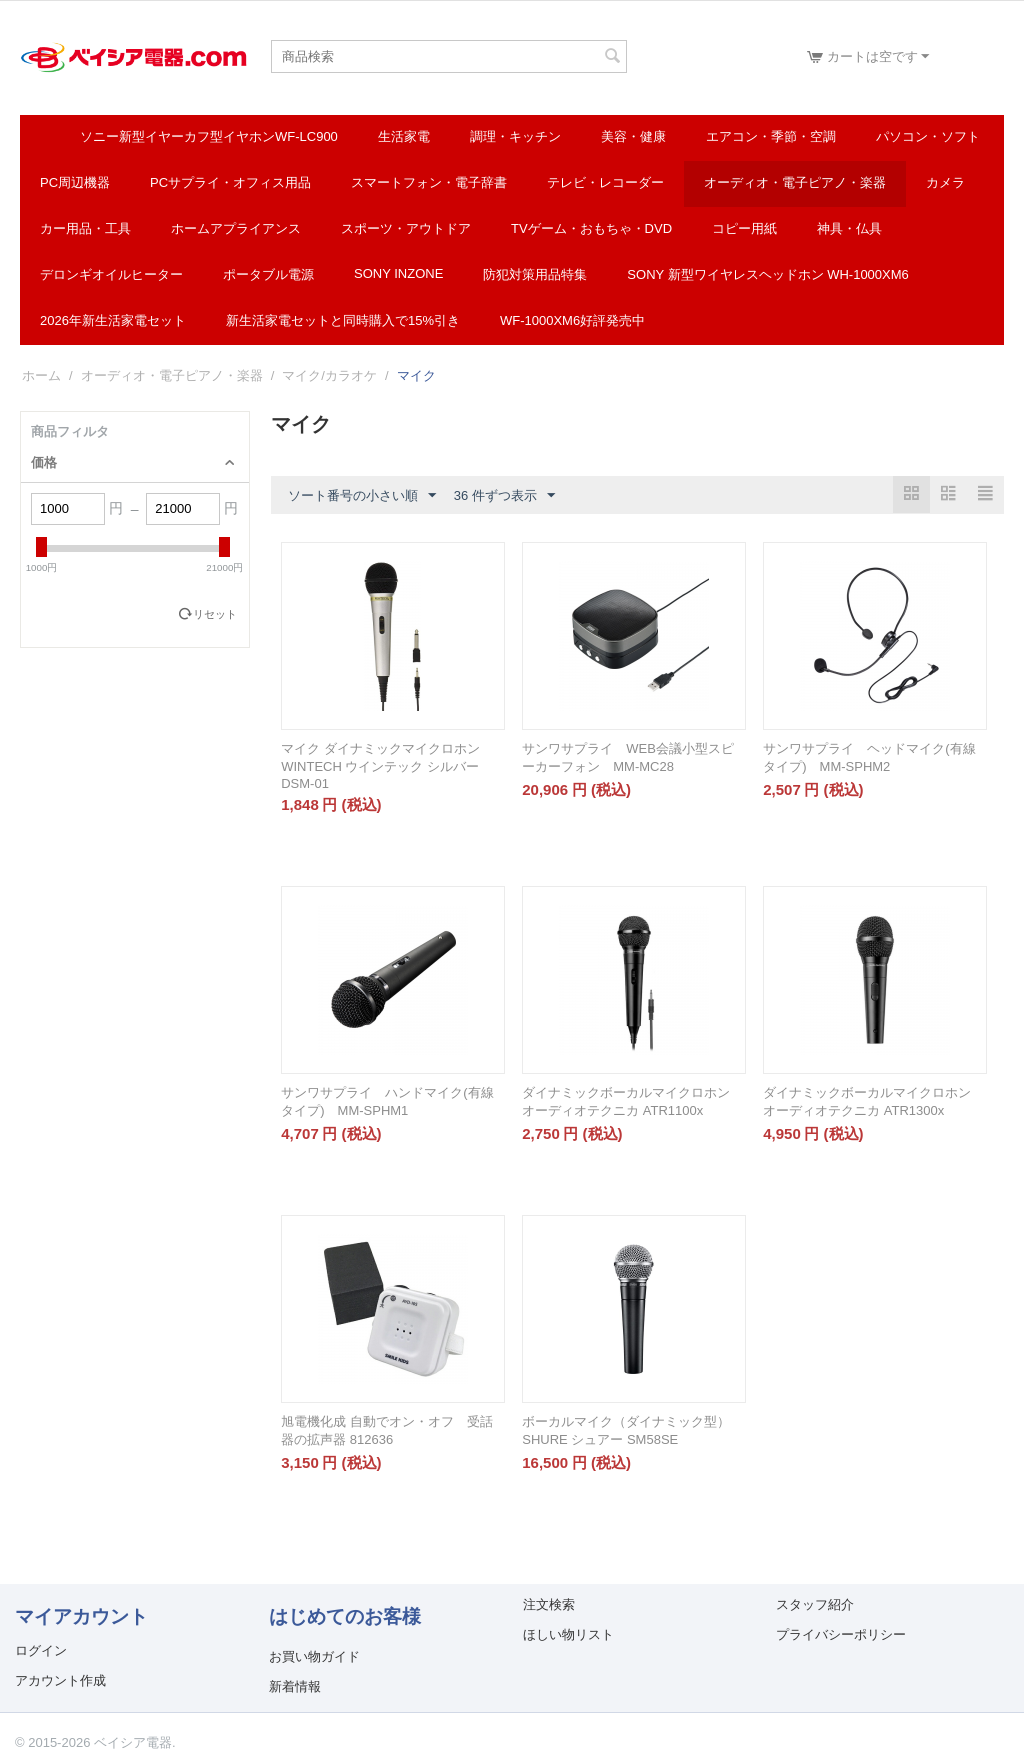 This screenshot has height=1758, width=1024. What do you see at coordinates (215, 614) in the screenshot?
I see `リセット` at bounding box center [215, 614].